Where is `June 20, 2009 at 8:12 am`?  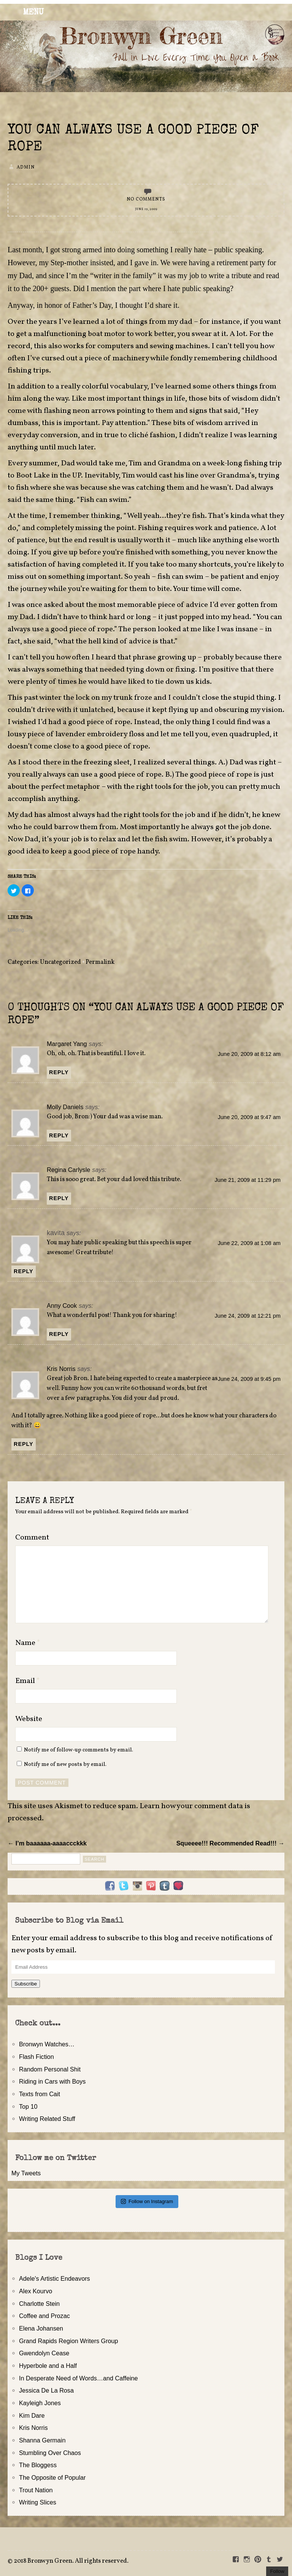
June 20, 2009 at 8:12 am is located at coordinates (249, 1054).